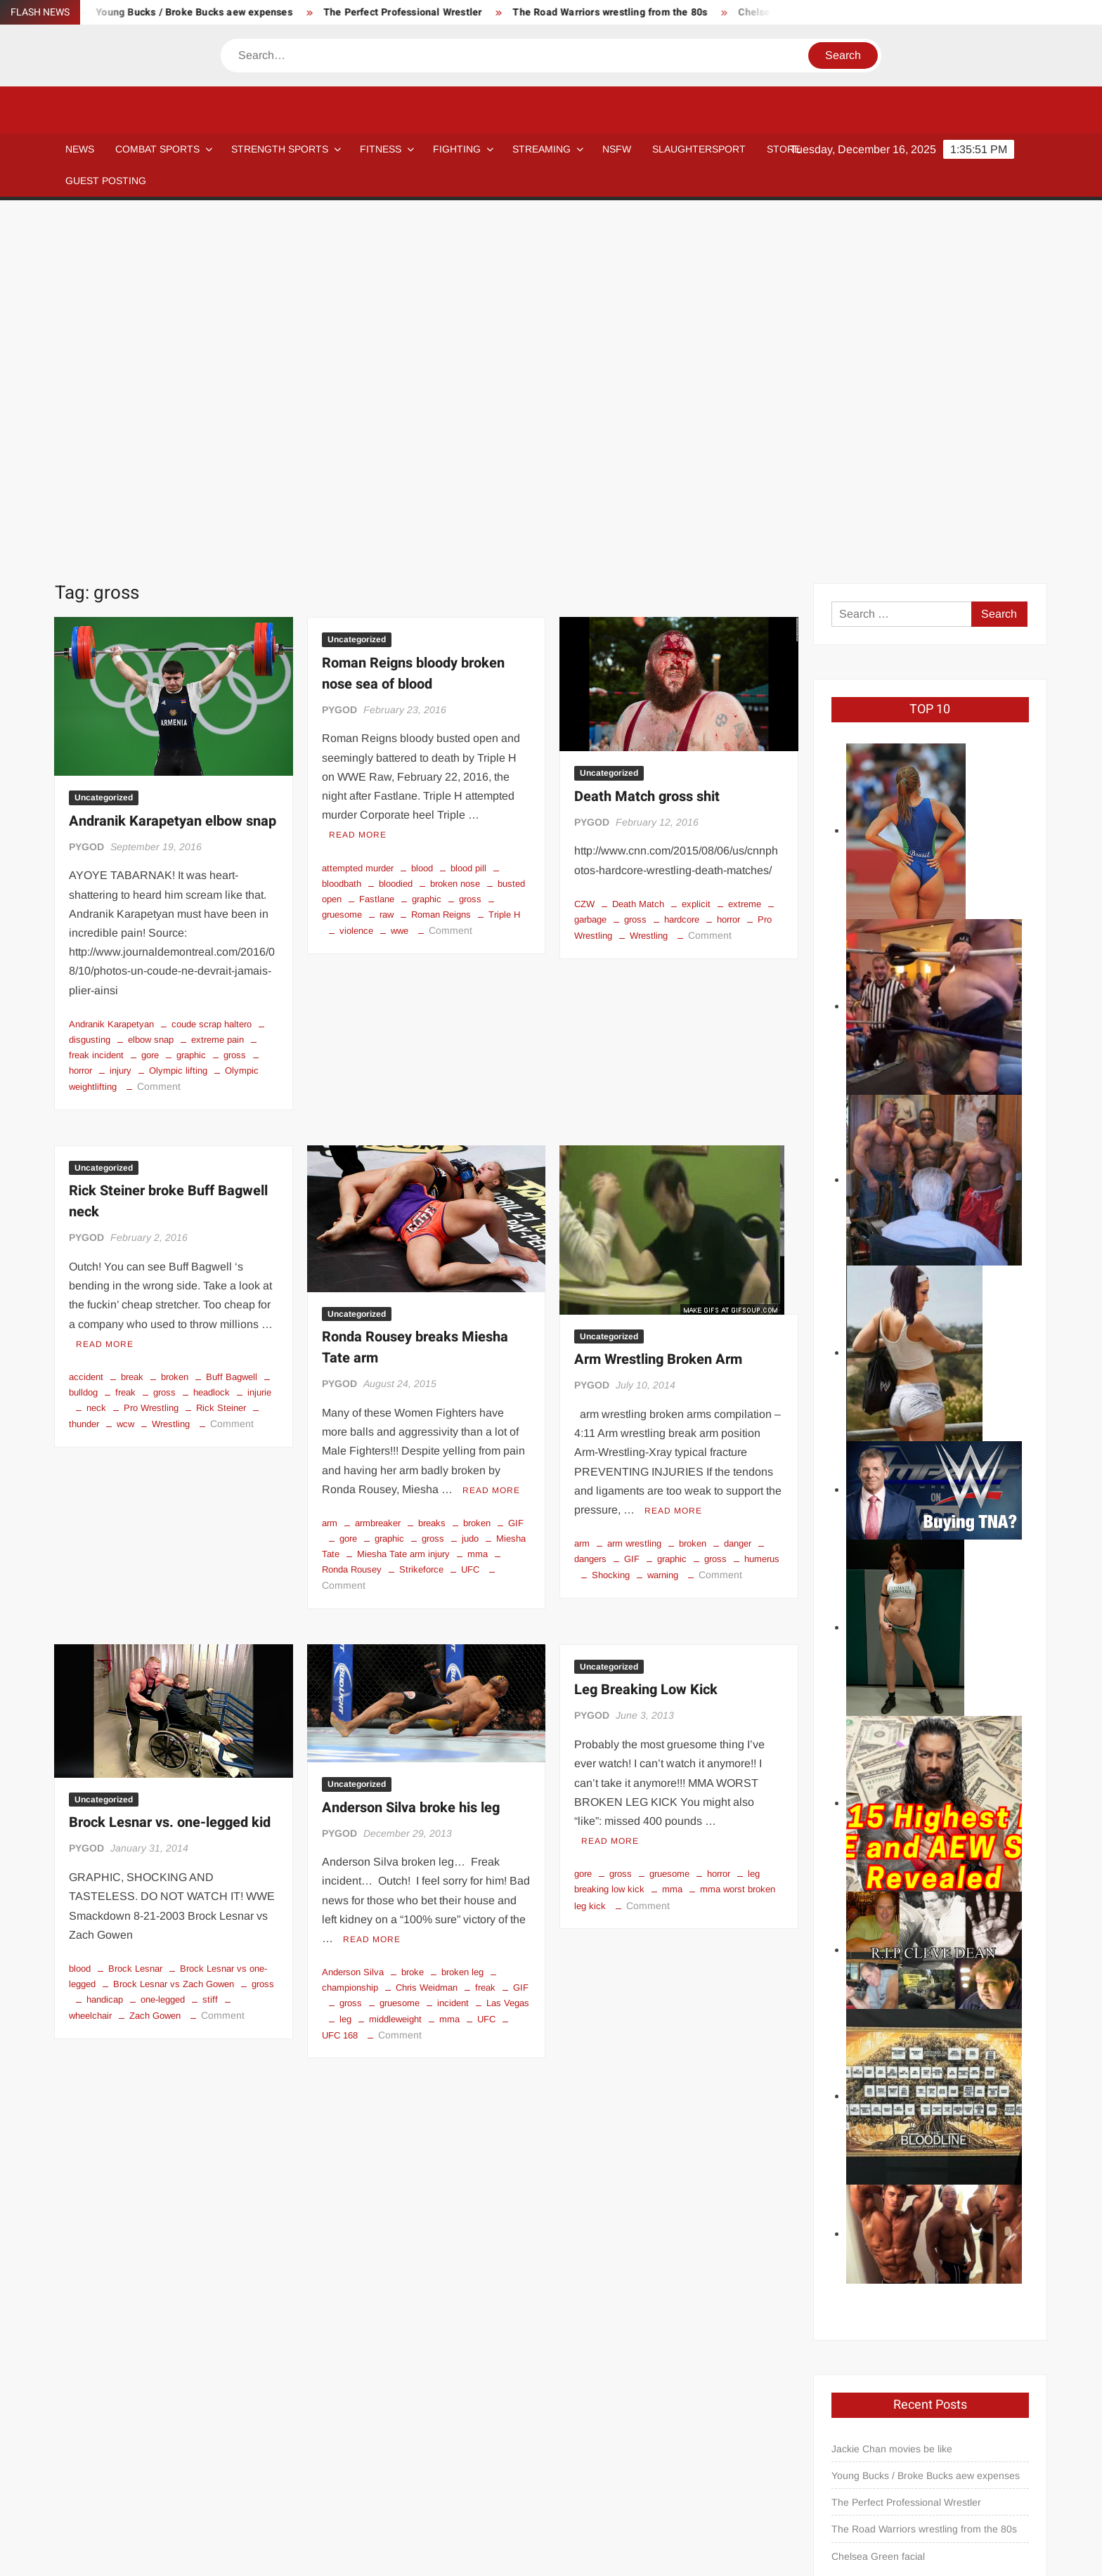  What do you see at coordinates (378, 1175) in the screenshot?
I see `armbreaker` at bounding box center [378, 1175].